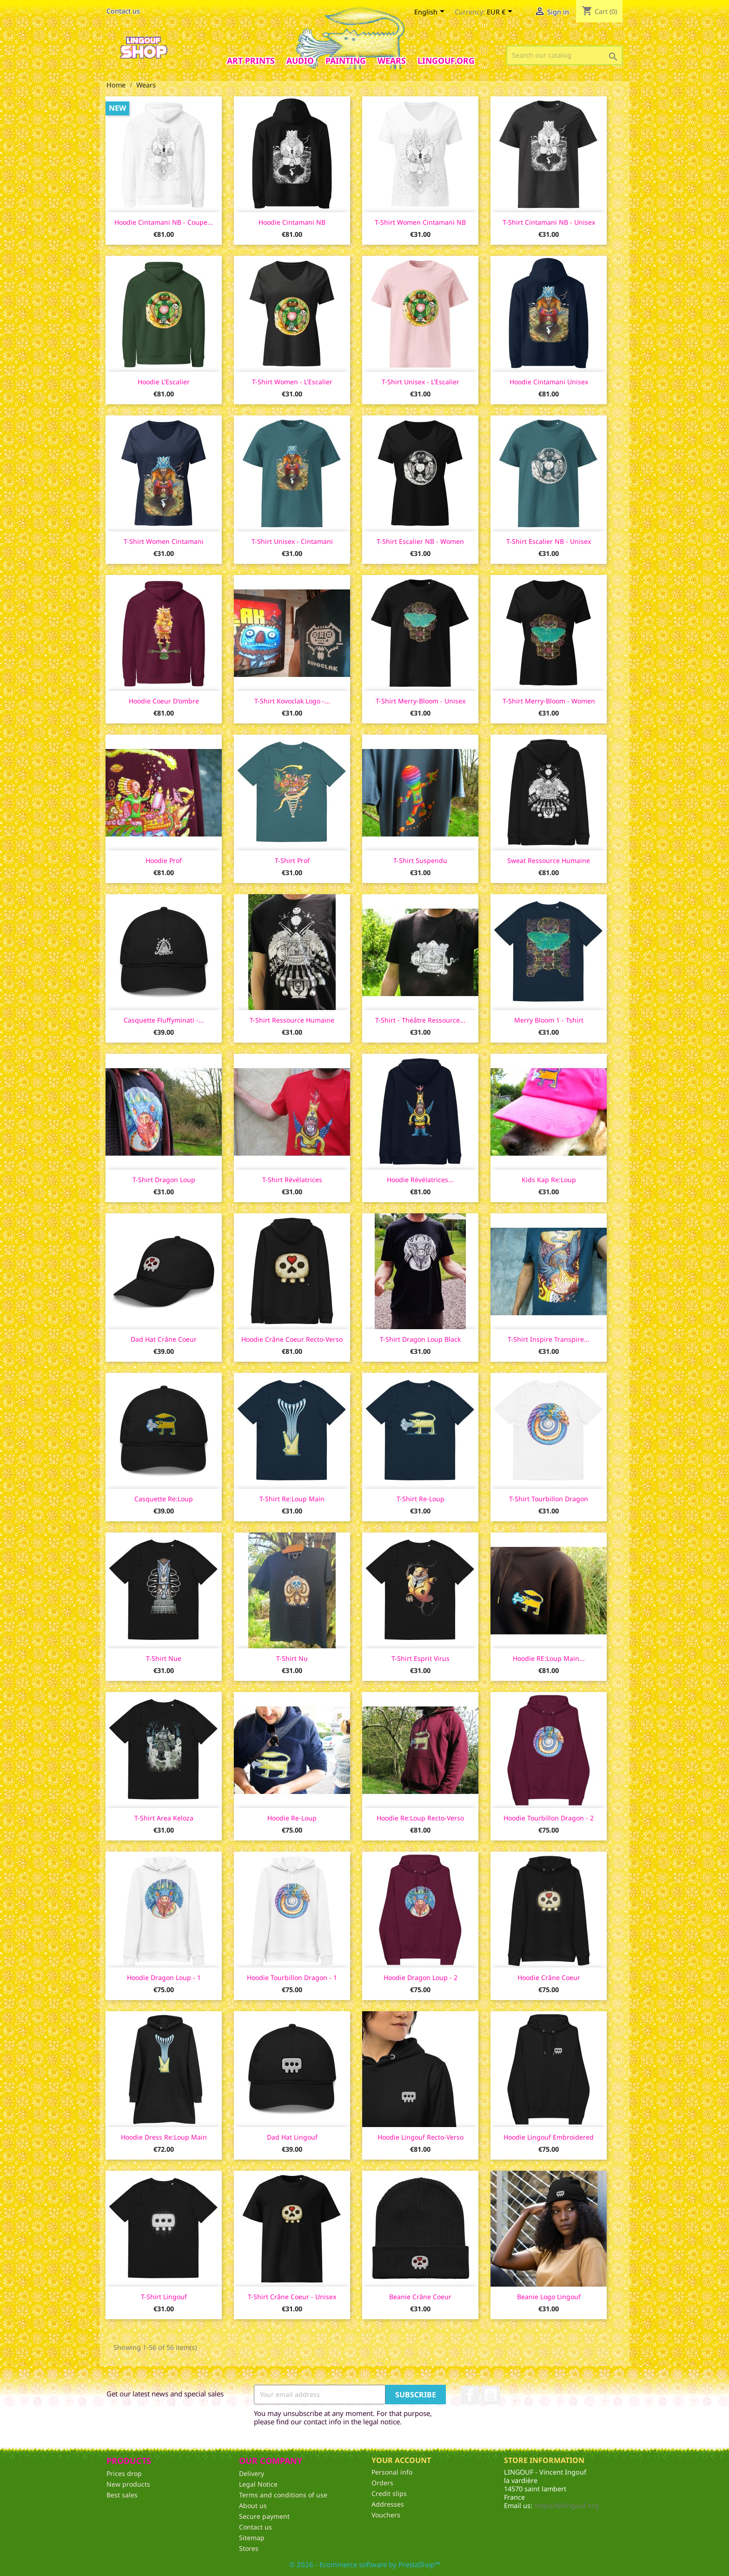 This screenshot has height=2576, width=729. Describe the element at coordinates (364, 2564) in the screenshot. I see `© 2026 - Ecommerce software by PrestaShop™` at that location.